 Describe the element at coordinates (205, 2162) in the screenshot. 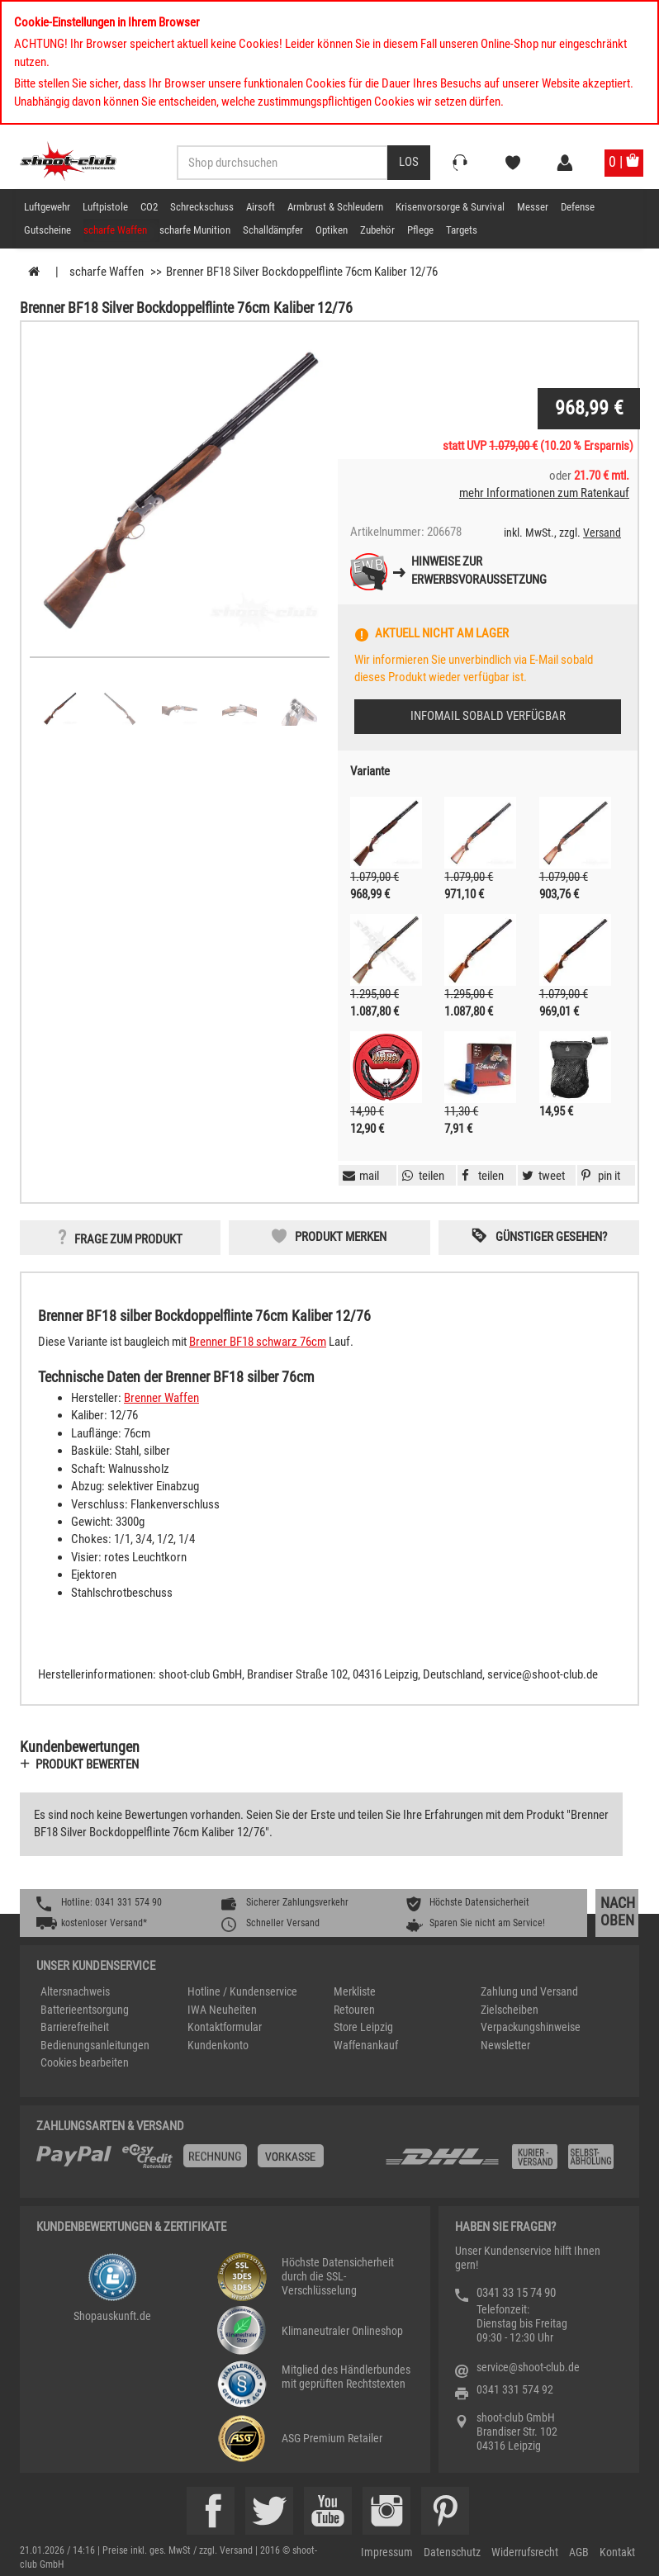

I see `[%TplWSTplVersandMainTitle%%]` at that location.